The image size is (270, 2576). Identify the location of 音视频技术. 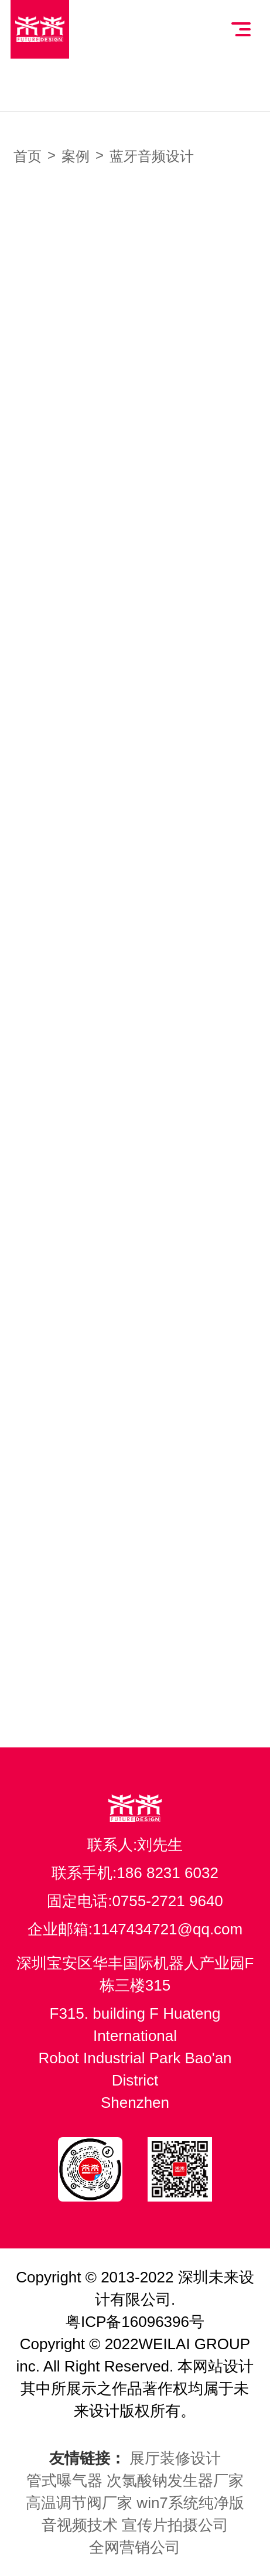
(80, 2525).